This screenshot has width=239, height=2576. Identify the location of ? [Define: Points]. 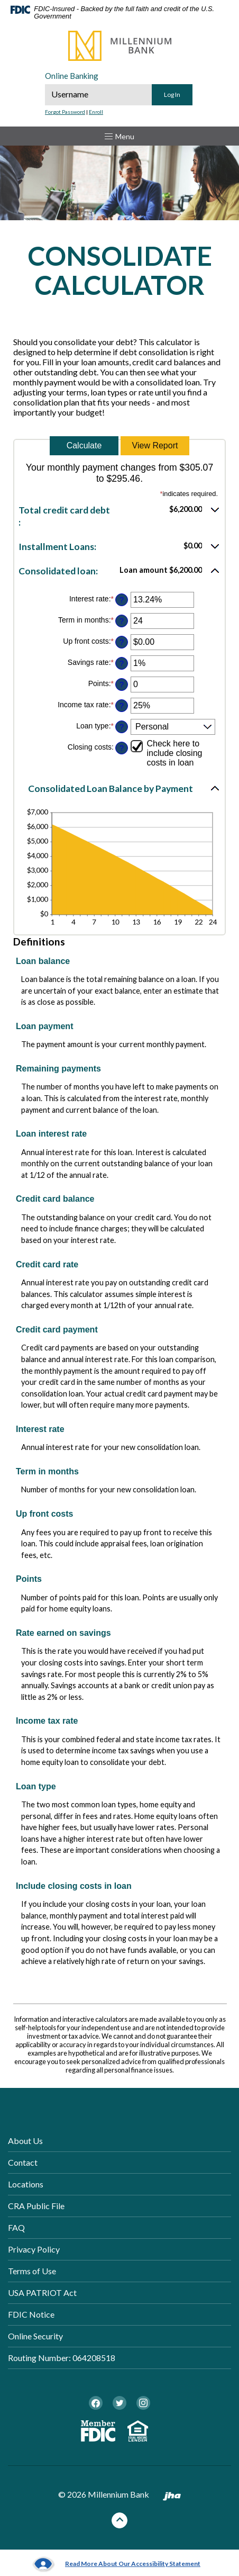
(122, 684).